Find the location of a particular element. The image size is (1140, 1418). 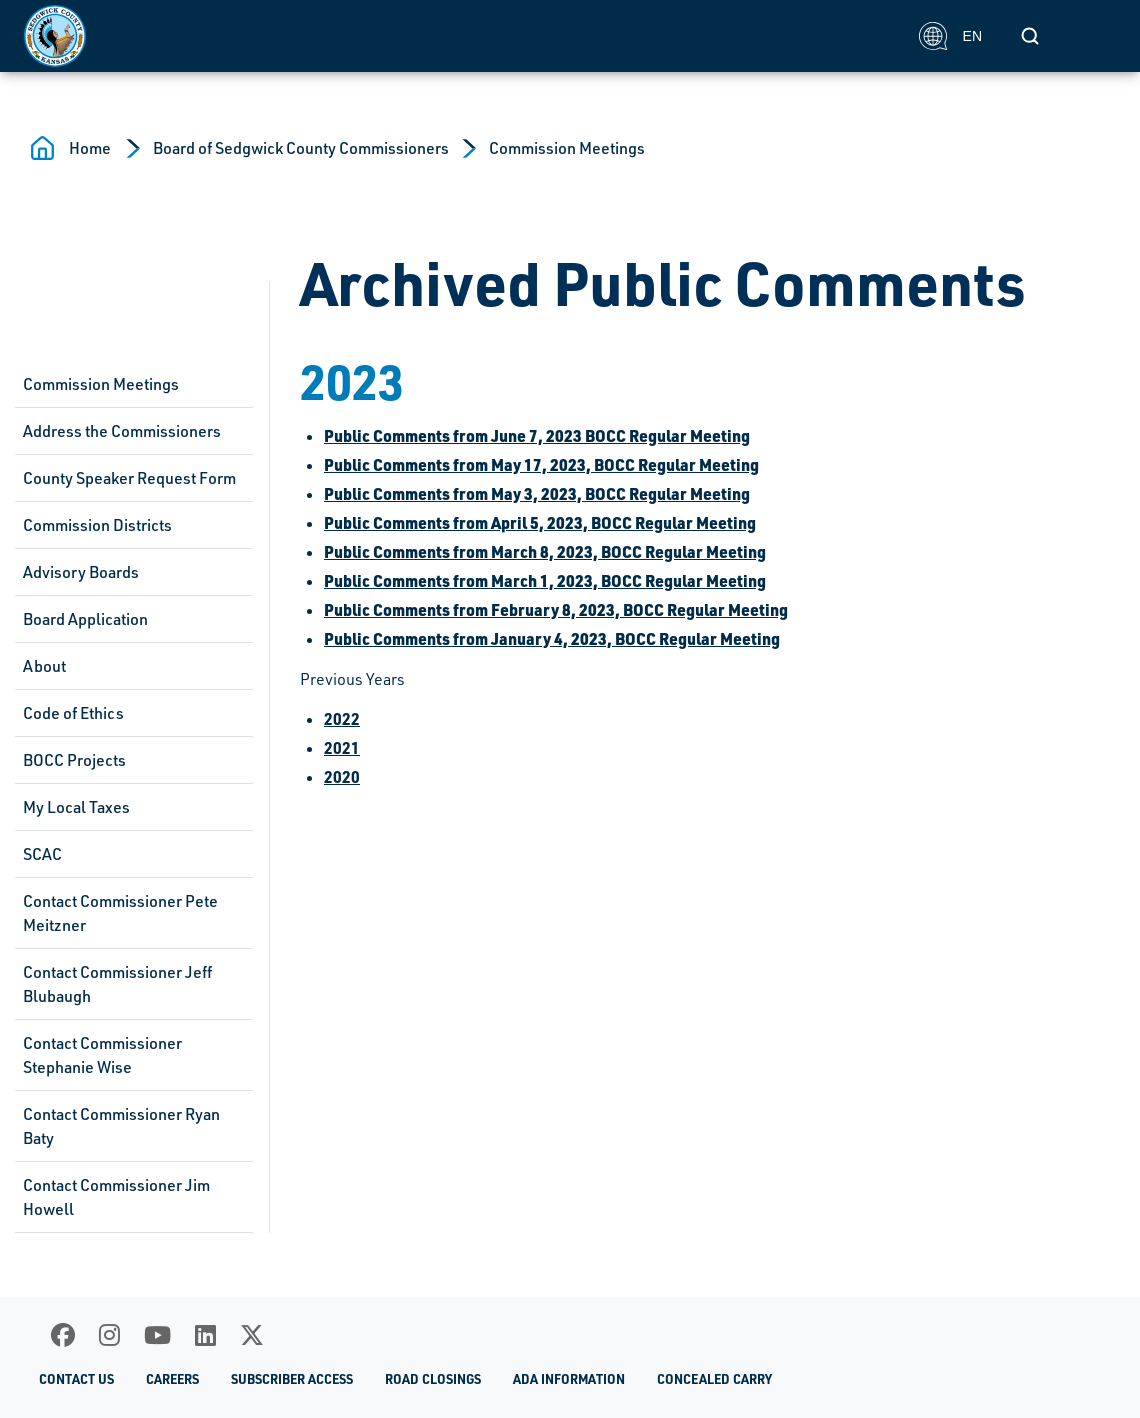

Commission Districts is located at coordinates (97, 525).